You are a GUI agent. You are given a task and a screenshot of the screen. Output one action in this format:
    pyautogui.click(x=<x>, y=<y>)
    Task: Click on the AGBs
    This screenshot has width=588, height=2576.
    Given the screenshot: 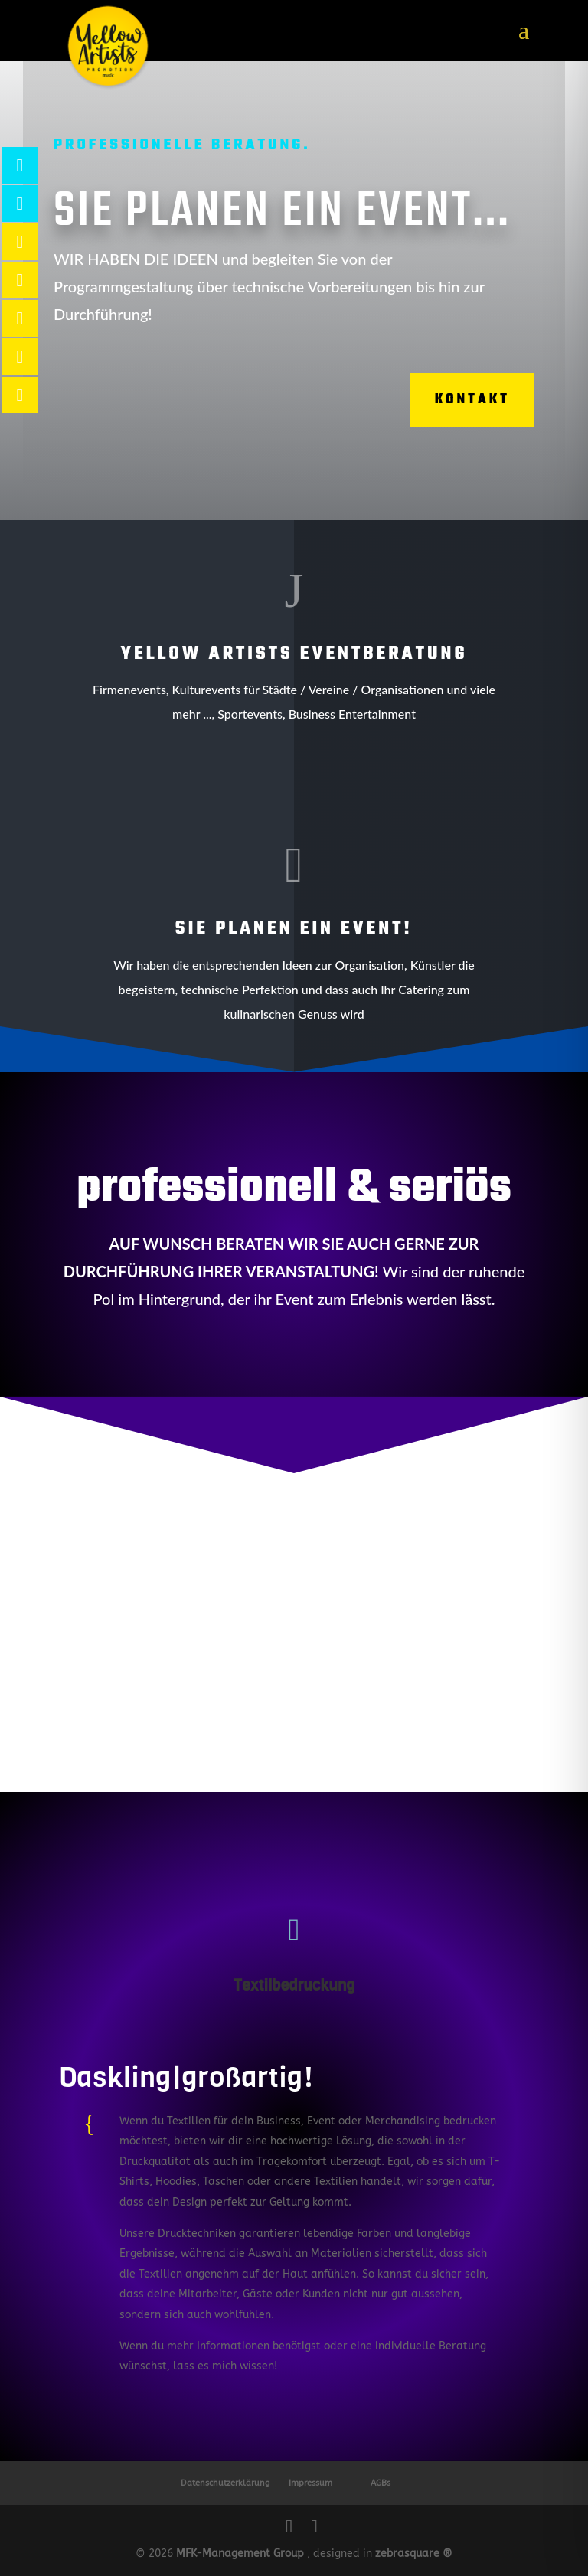 What is the action you would take?
    pyautogui.click(x=380, y=2483)
    